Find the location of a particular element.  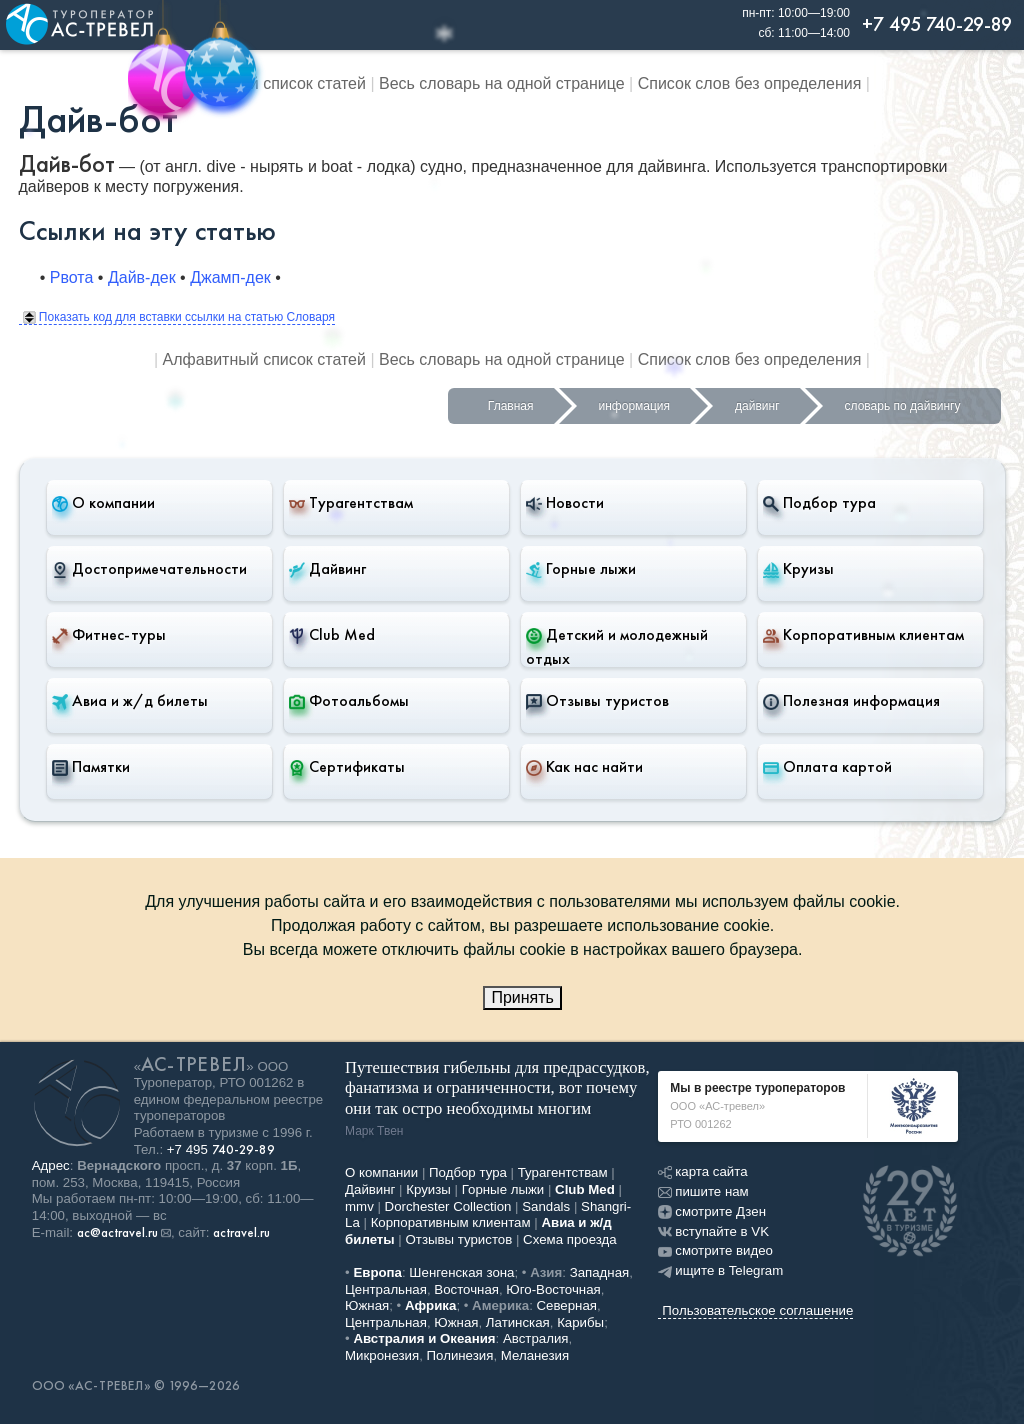

Джамп-дек is located at coordinates (230, 277).